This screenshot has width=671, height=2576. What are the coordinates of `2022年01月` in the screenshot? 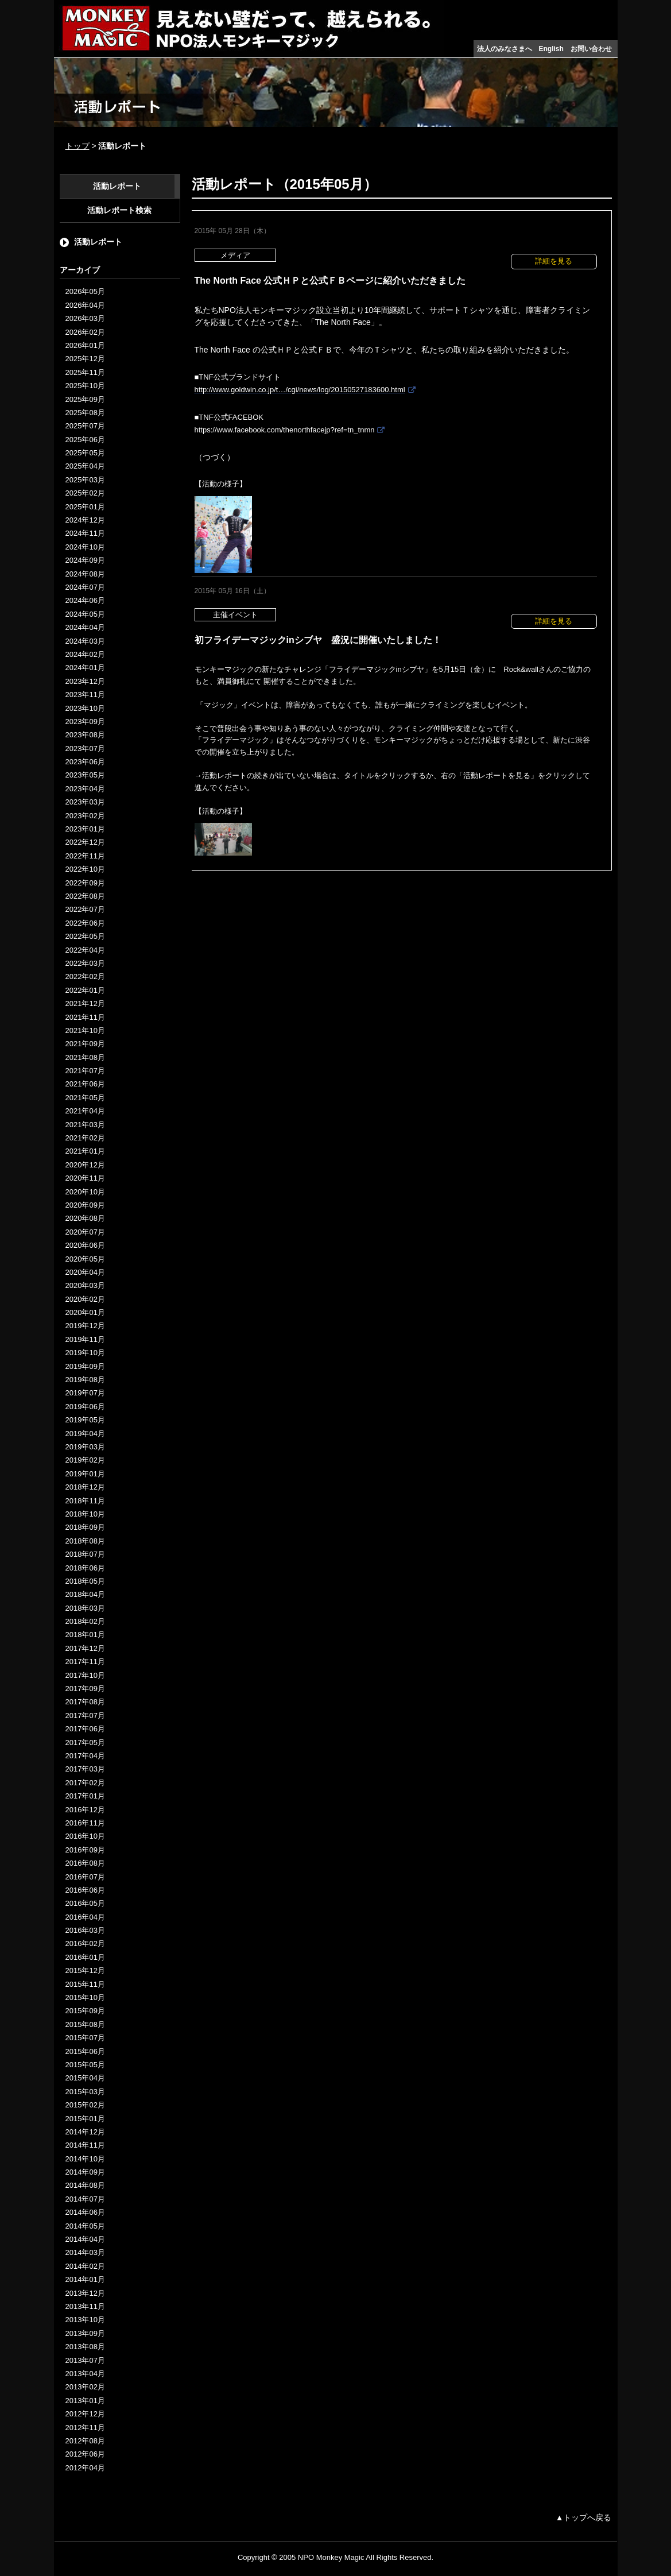 It's located at (85, 990).